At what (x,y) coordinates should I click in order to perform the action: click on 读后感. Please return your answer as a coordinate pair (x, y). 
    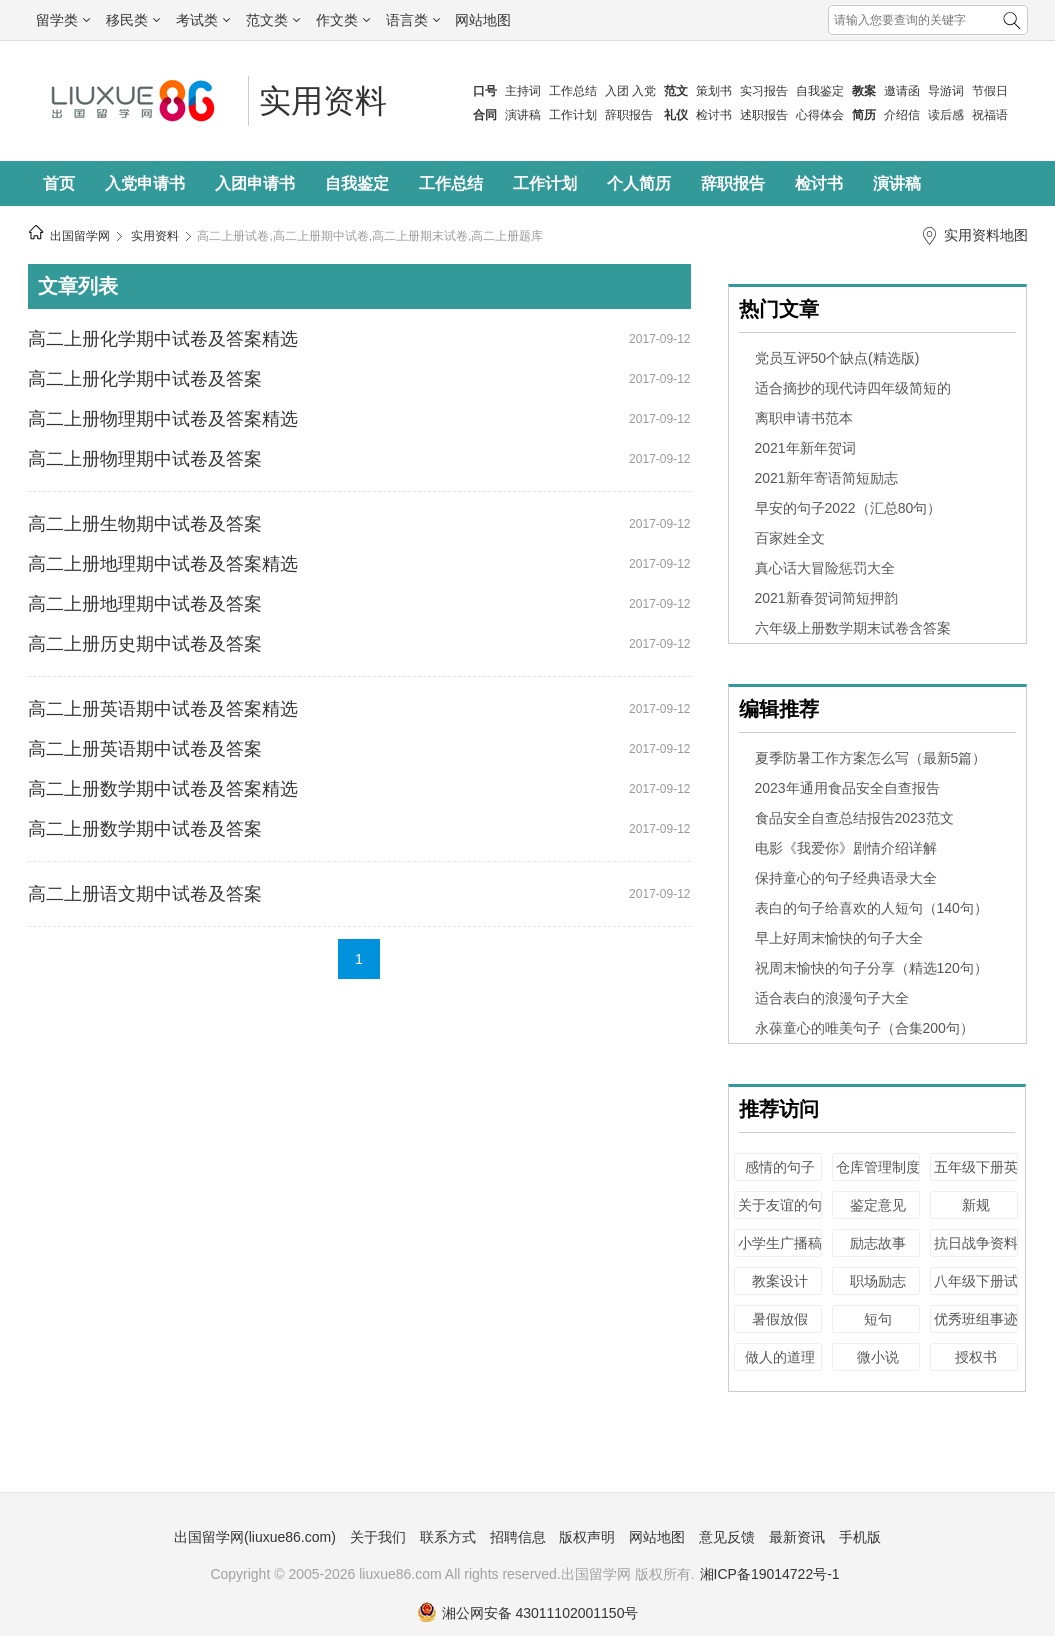
    Looking at the image, I should click on (946, 115).